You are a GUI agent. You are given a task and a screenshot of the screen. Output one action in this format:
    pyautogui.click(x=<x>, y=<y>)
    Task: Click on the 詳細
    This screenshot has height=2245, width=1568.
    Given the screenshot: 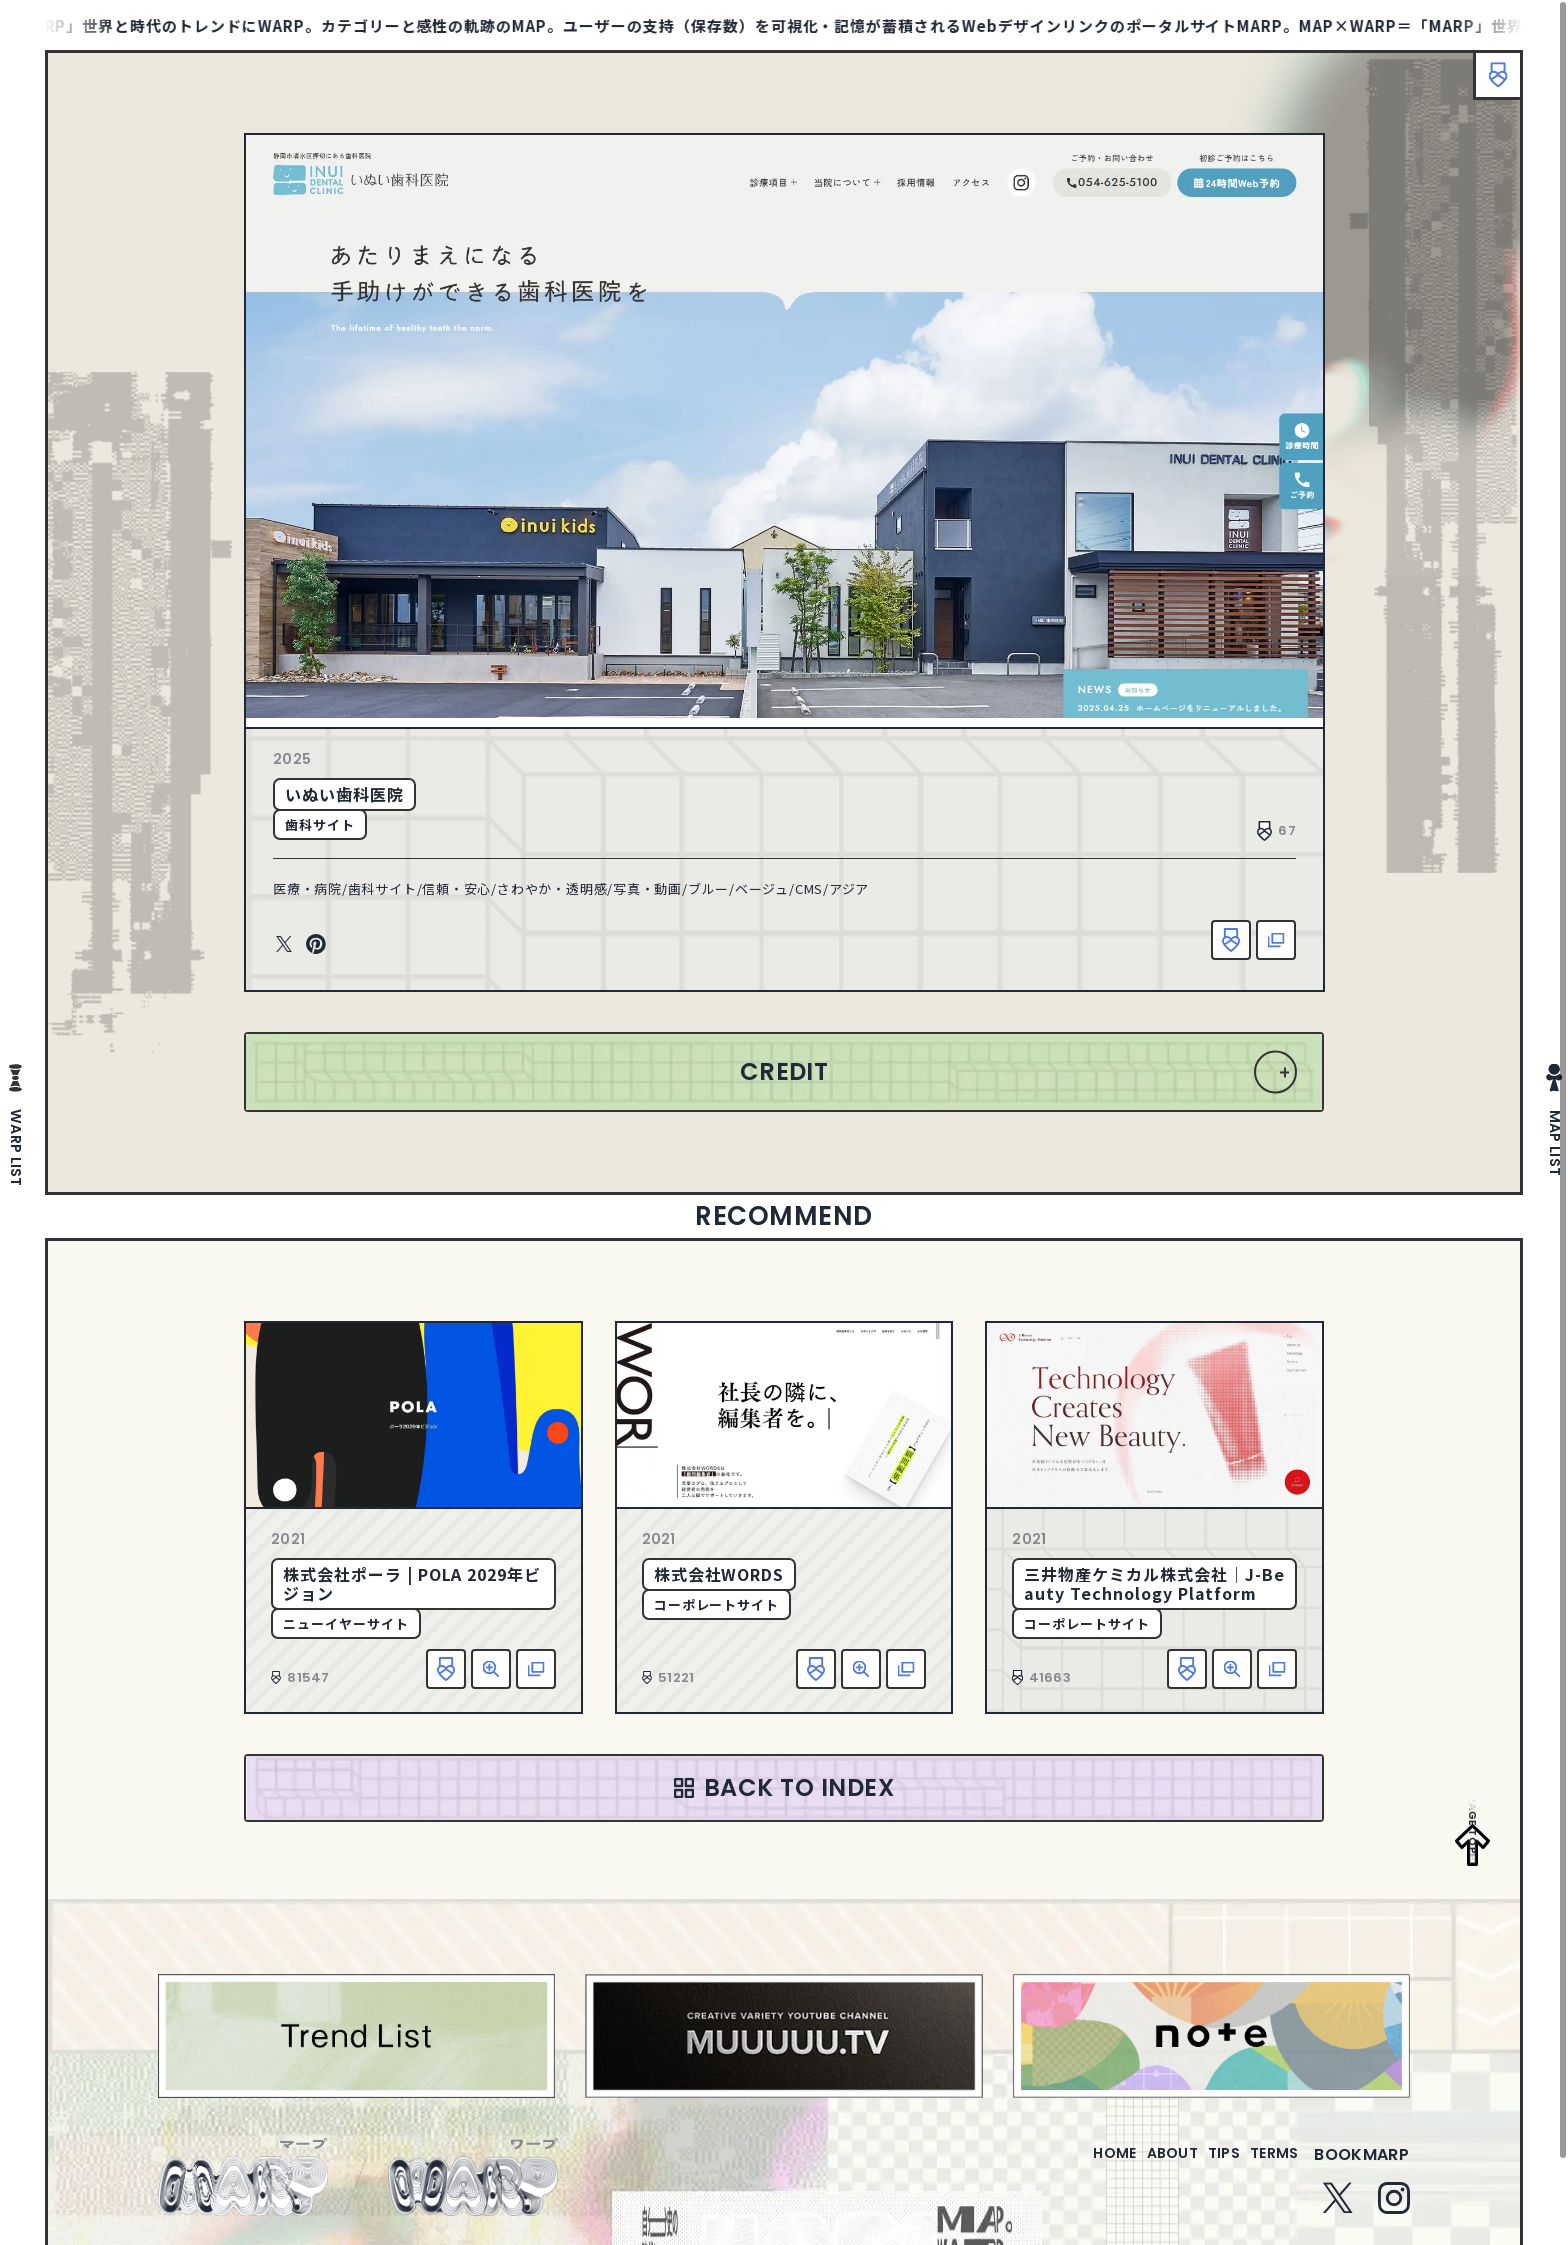 What is the action you would take?
    pyautogui.click(x=491, y=1669)
    